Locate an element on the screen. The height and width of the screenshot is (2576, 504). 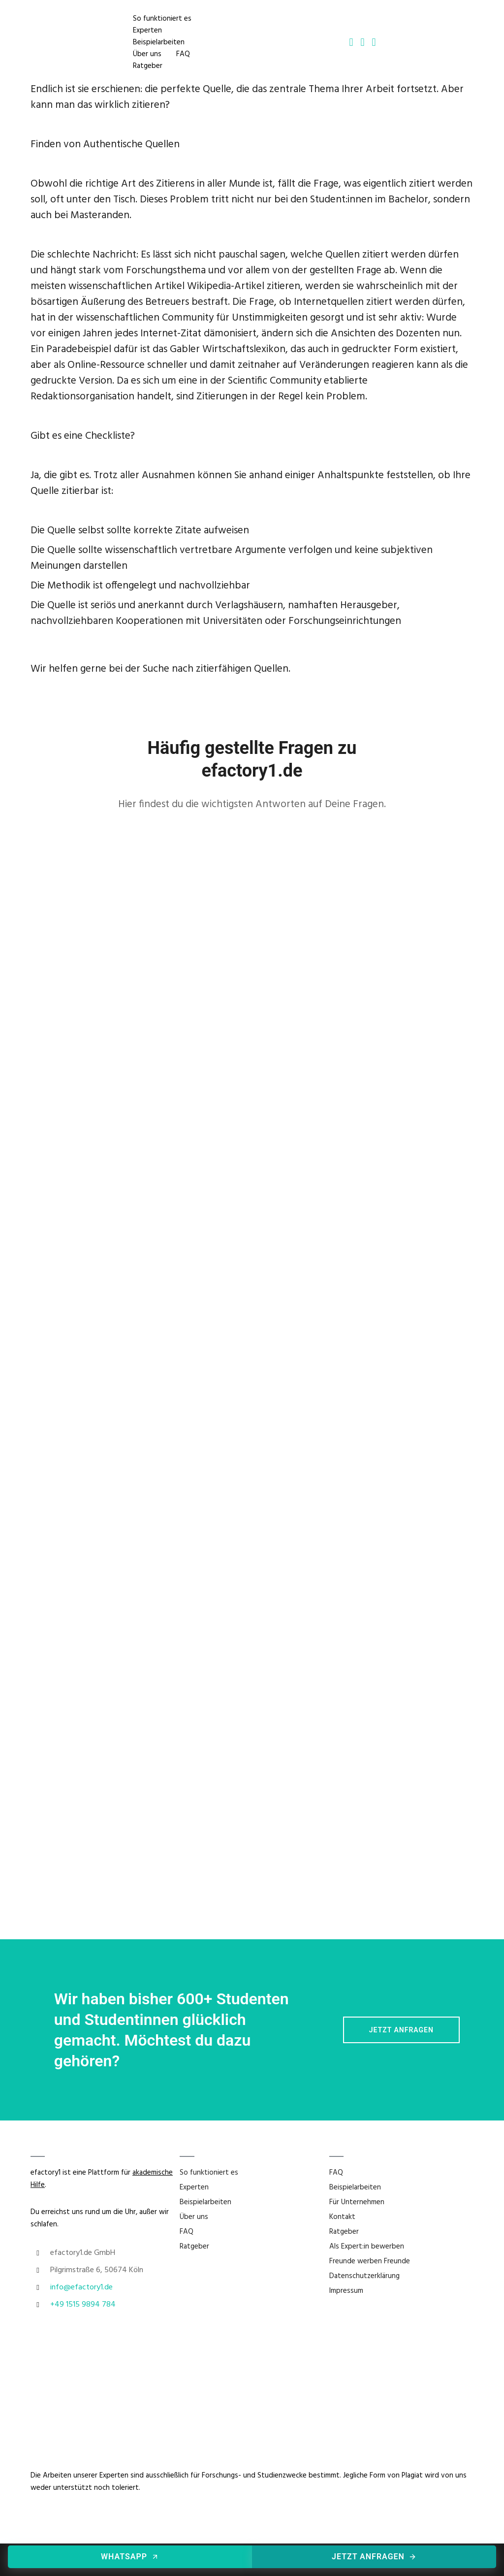
Beispielarbeiten is located at coordinates (159, 42).